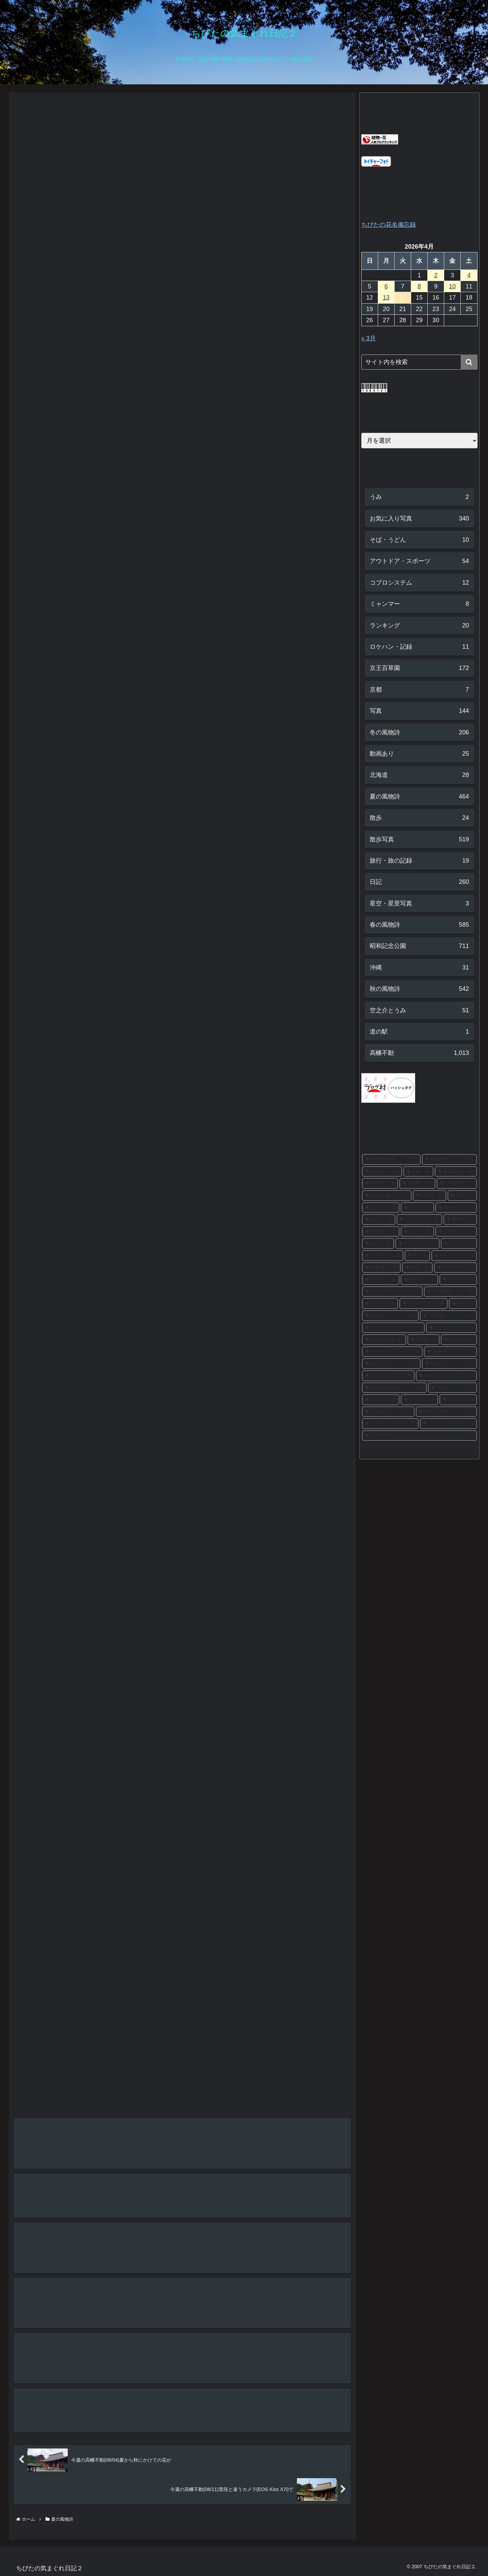 Image resolution: width=488 pixels, height=2576 pixels. What do you see at coordinates (386, 286) in the screenshot?
I see `6 [2026年4月6日 に投稿を公開]` at bounding box center [386, 286].